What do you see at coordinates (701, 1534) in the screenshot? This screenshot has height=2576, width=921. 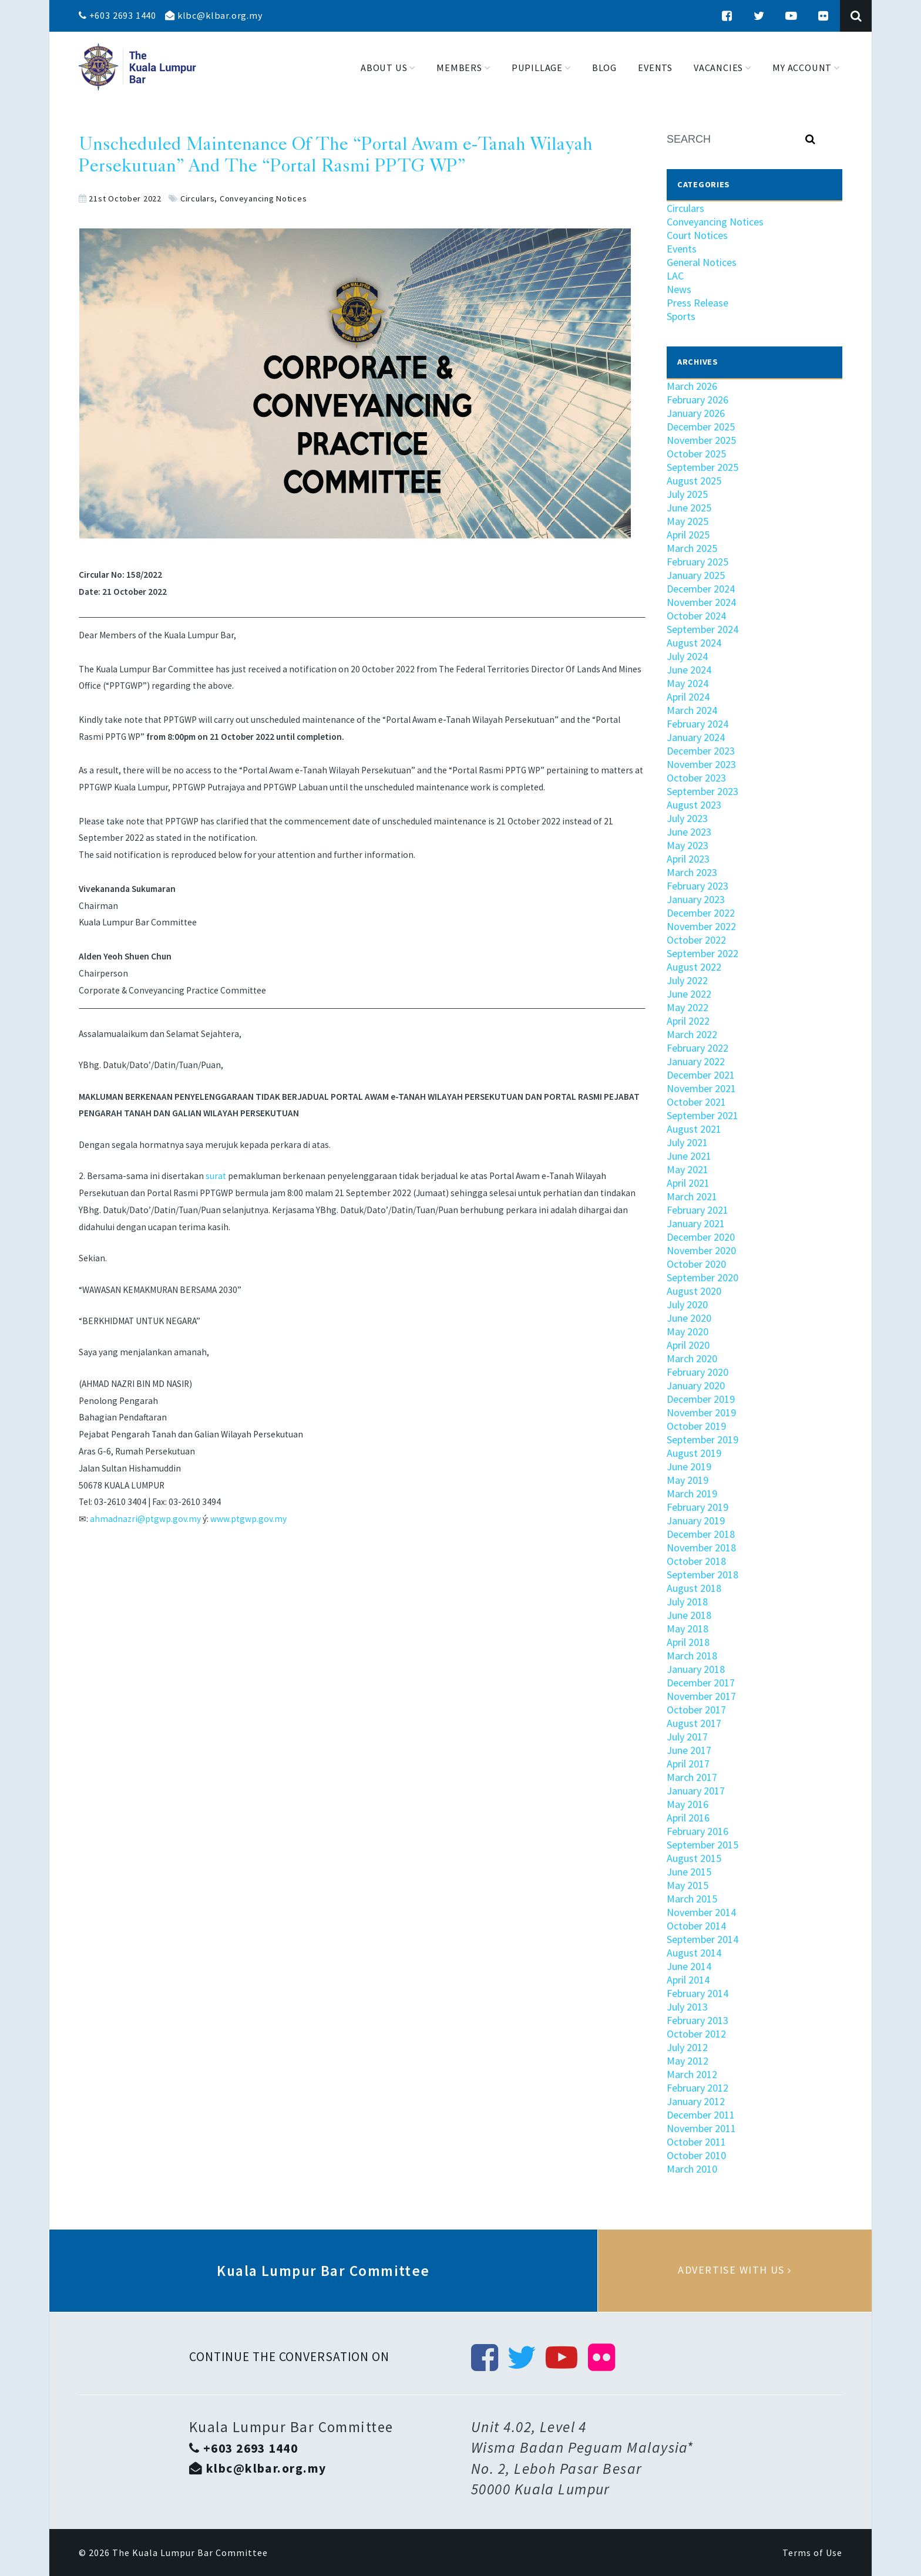 I see `December 2018` at bounding box center [701, 1534].